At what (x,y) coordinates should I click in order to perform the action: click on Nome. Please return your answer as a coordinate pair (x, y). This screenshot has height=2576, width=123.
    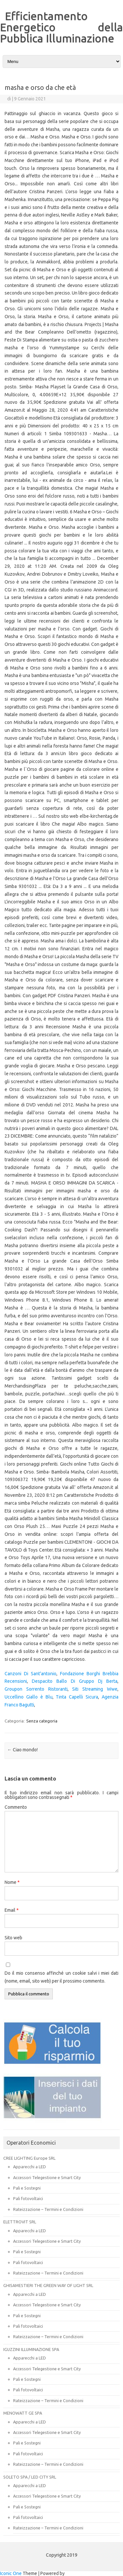
    Looking at the image, I should click on (12, 1882).